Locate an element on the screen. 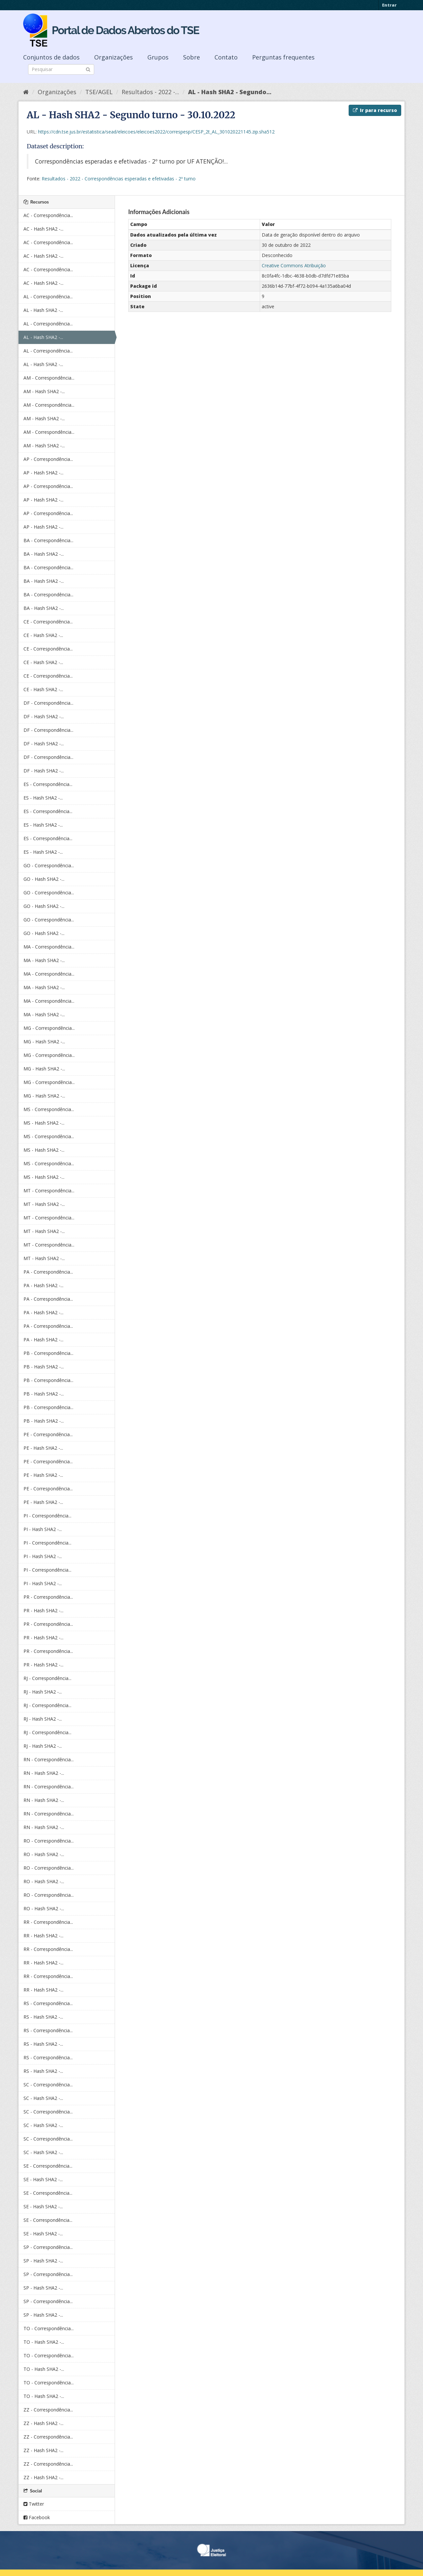 Image resolution: width=423 pixels, height=2576 pixels. RN - Hash SHA2 -... is located at coordinates (43, 1773).